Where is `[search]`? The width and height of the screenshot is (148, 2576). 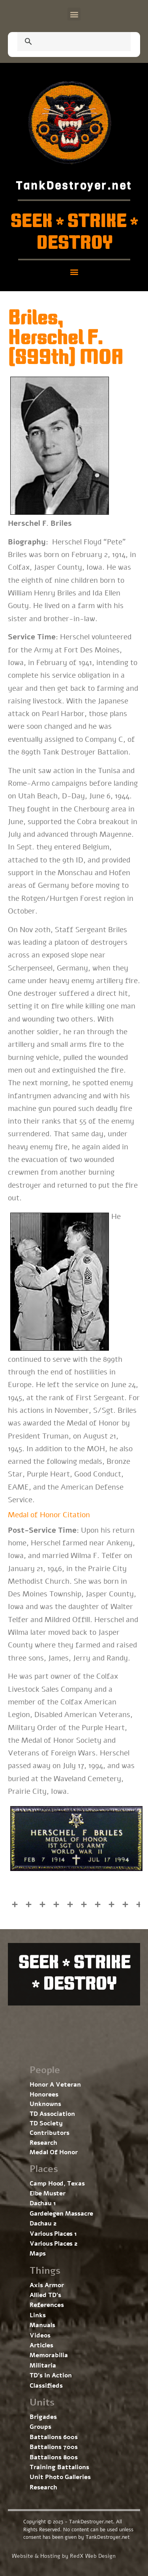
[search] is located at coordinates (64, 42).